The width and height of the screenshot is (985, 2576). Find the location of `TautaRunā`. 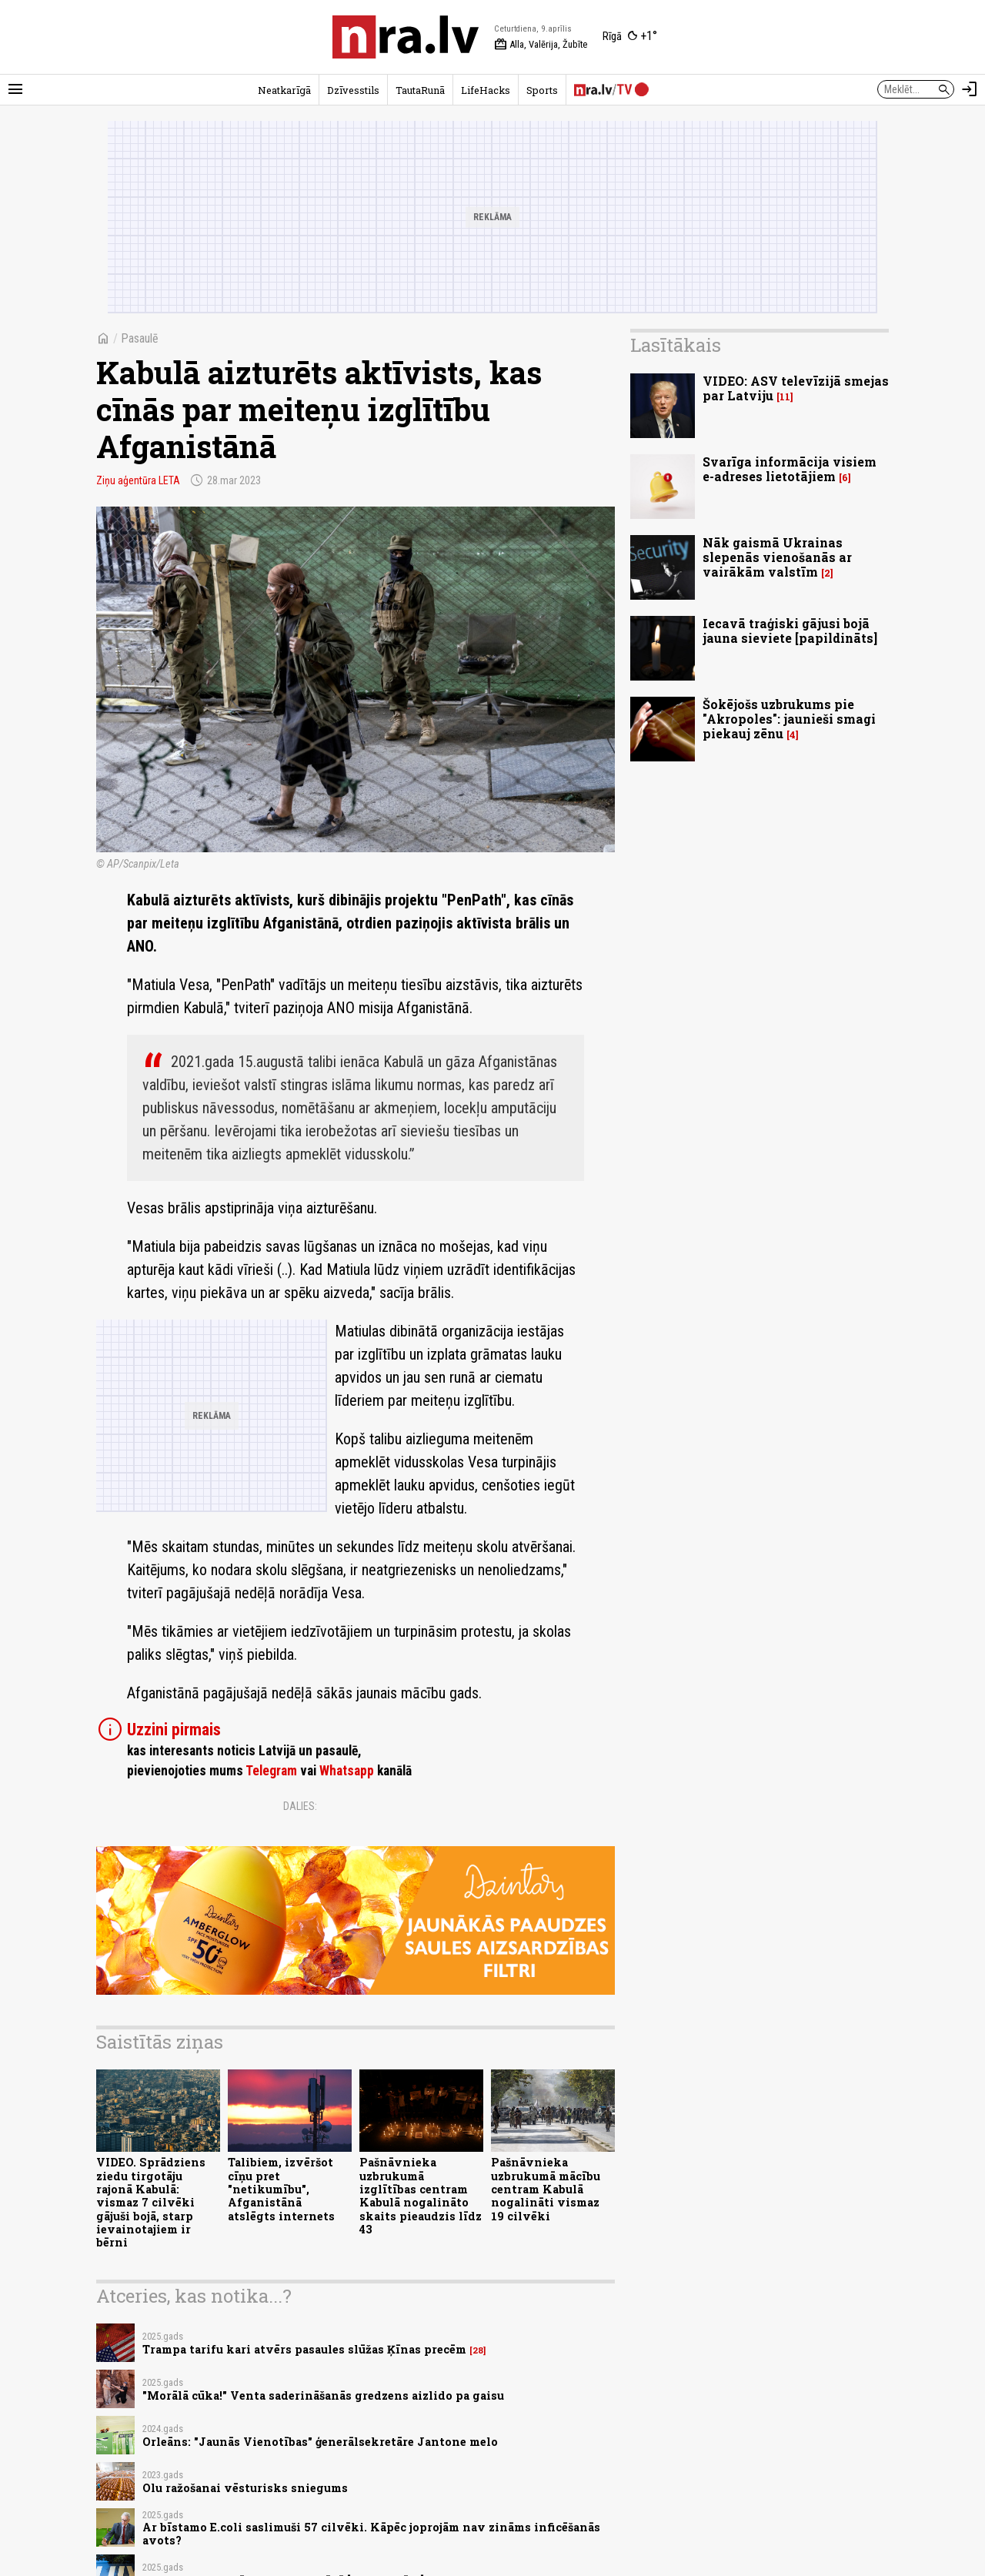

TautaRunā is located at coordinates (420, 90).